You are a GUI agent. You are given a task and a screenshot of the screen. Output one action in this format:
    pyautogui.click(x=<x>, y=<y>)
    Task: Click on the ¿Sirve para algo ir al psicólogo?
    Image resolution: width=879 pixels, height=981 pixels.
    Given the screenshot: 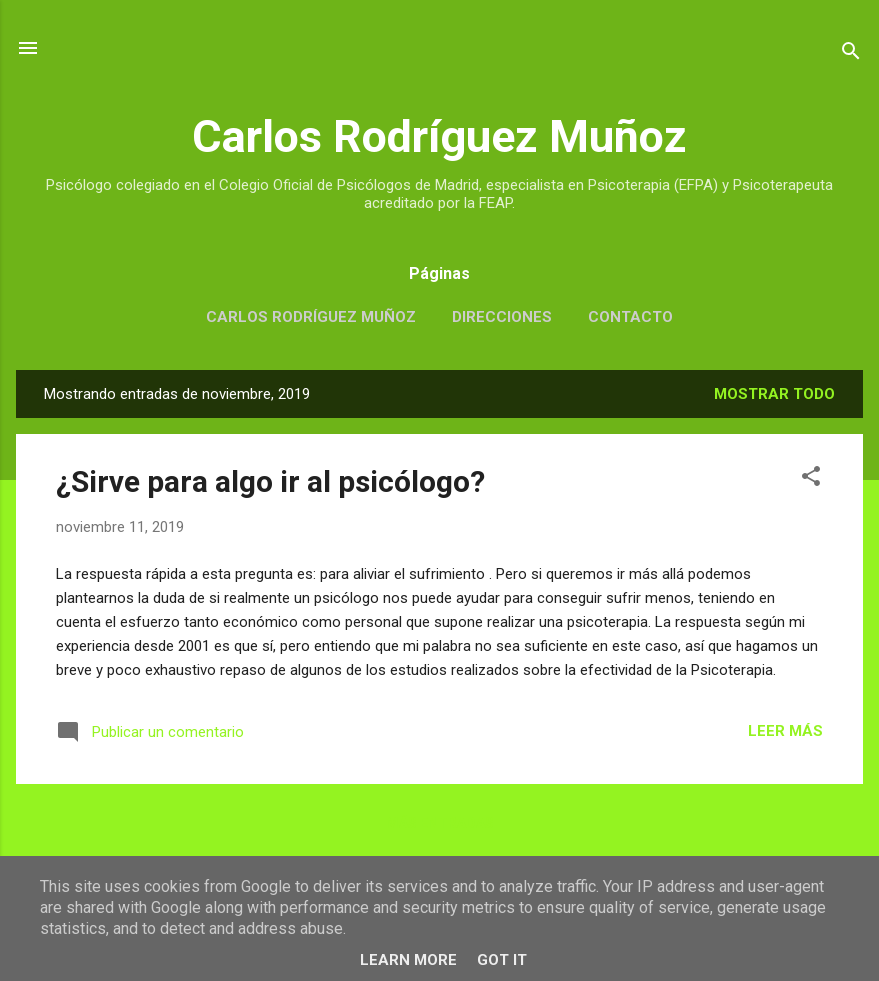 What is the action you would take?
    pyautogui.click(x=270, y=481)
    